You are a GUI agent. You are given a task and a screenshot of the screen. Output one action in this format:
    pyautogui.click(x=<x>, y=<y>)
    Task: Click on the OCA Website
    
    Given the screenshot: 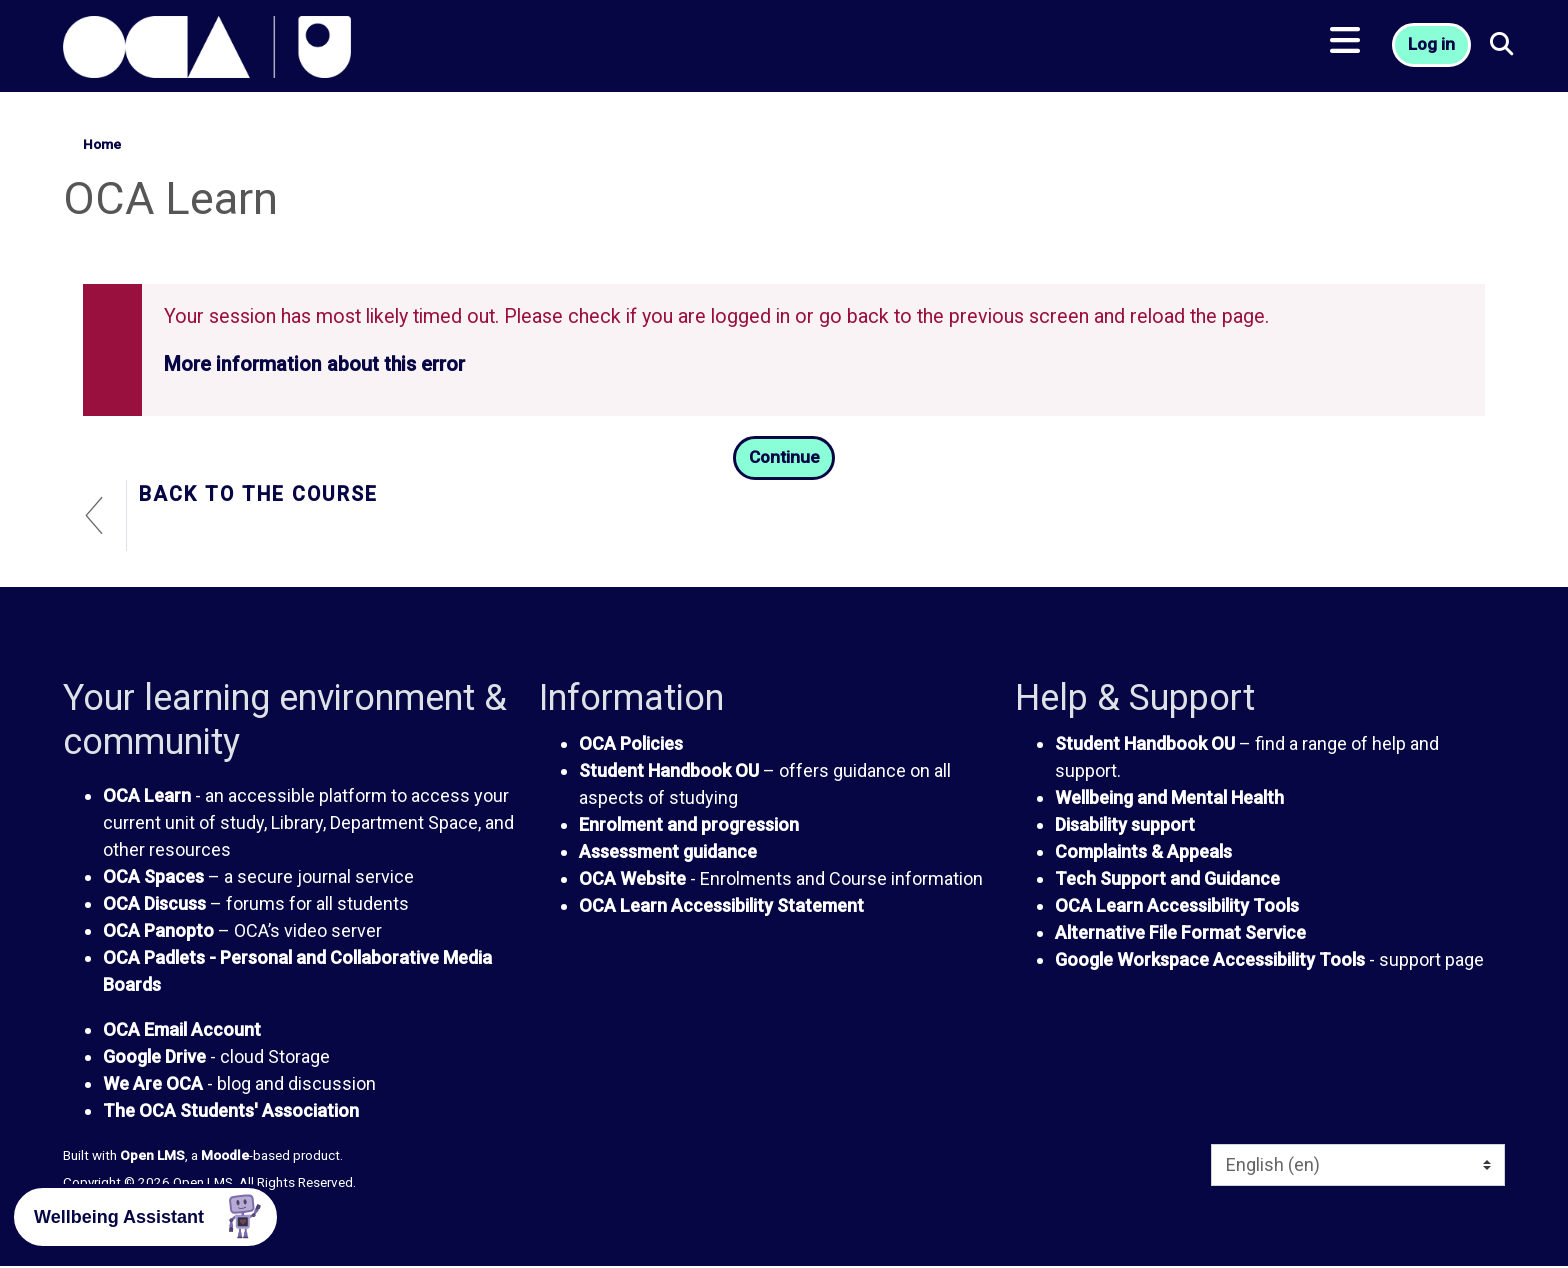 What is the action you would take?
    pyautogui.click(x=632, y=879)
    